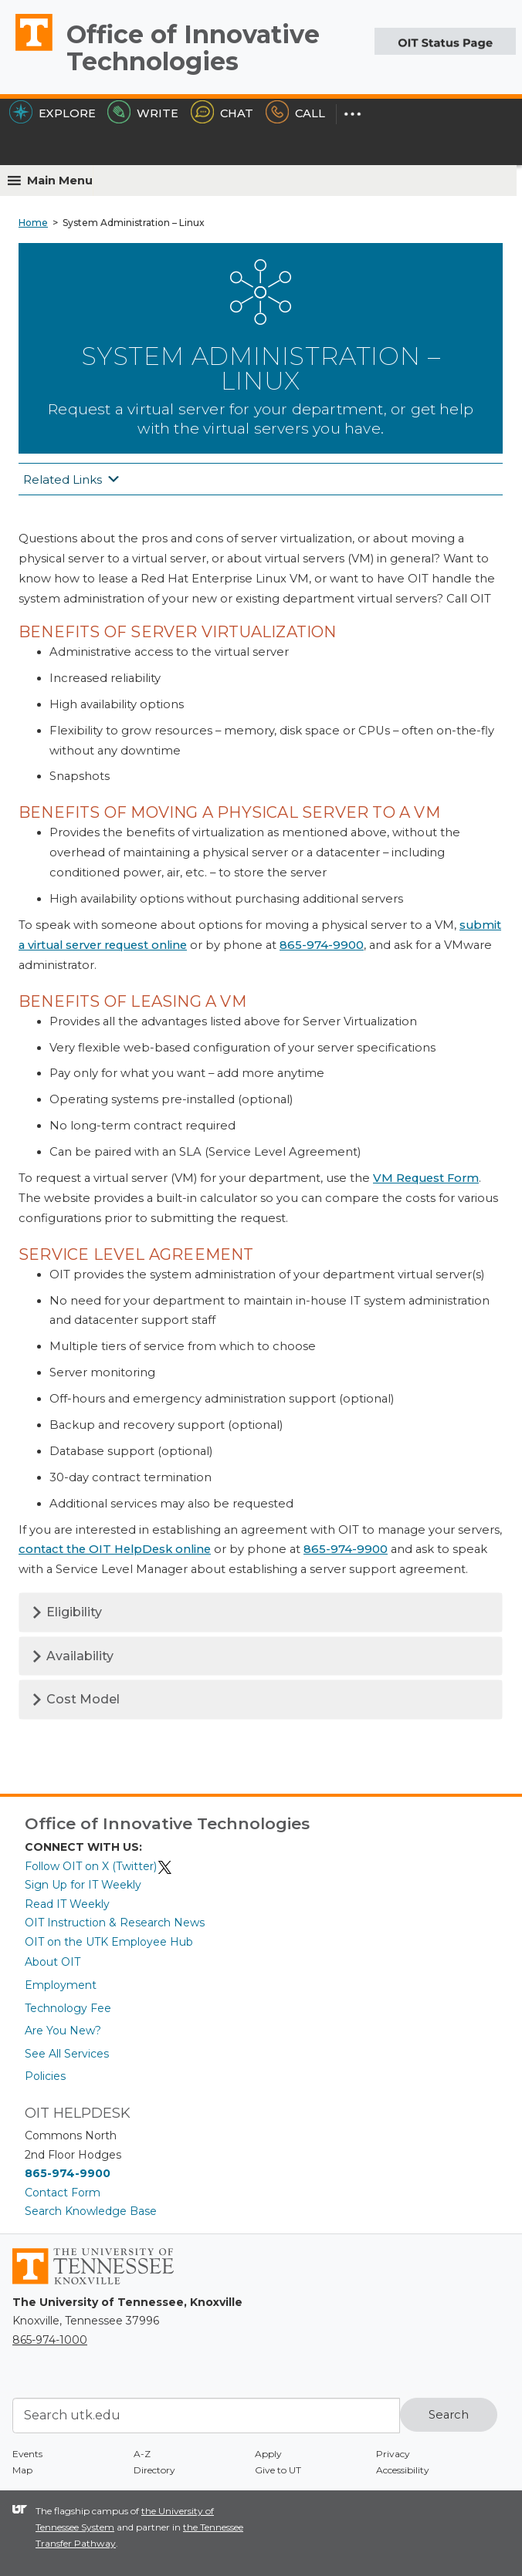  I want to click on Employment, so click(61, 1985).